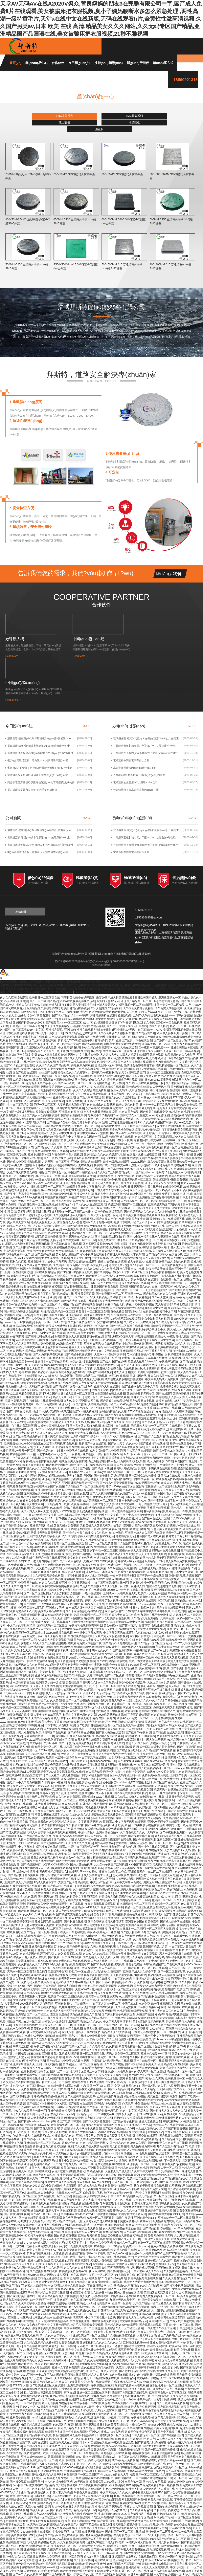  I want to click on 免费无码A片一区二三区, so click(136, 1172).